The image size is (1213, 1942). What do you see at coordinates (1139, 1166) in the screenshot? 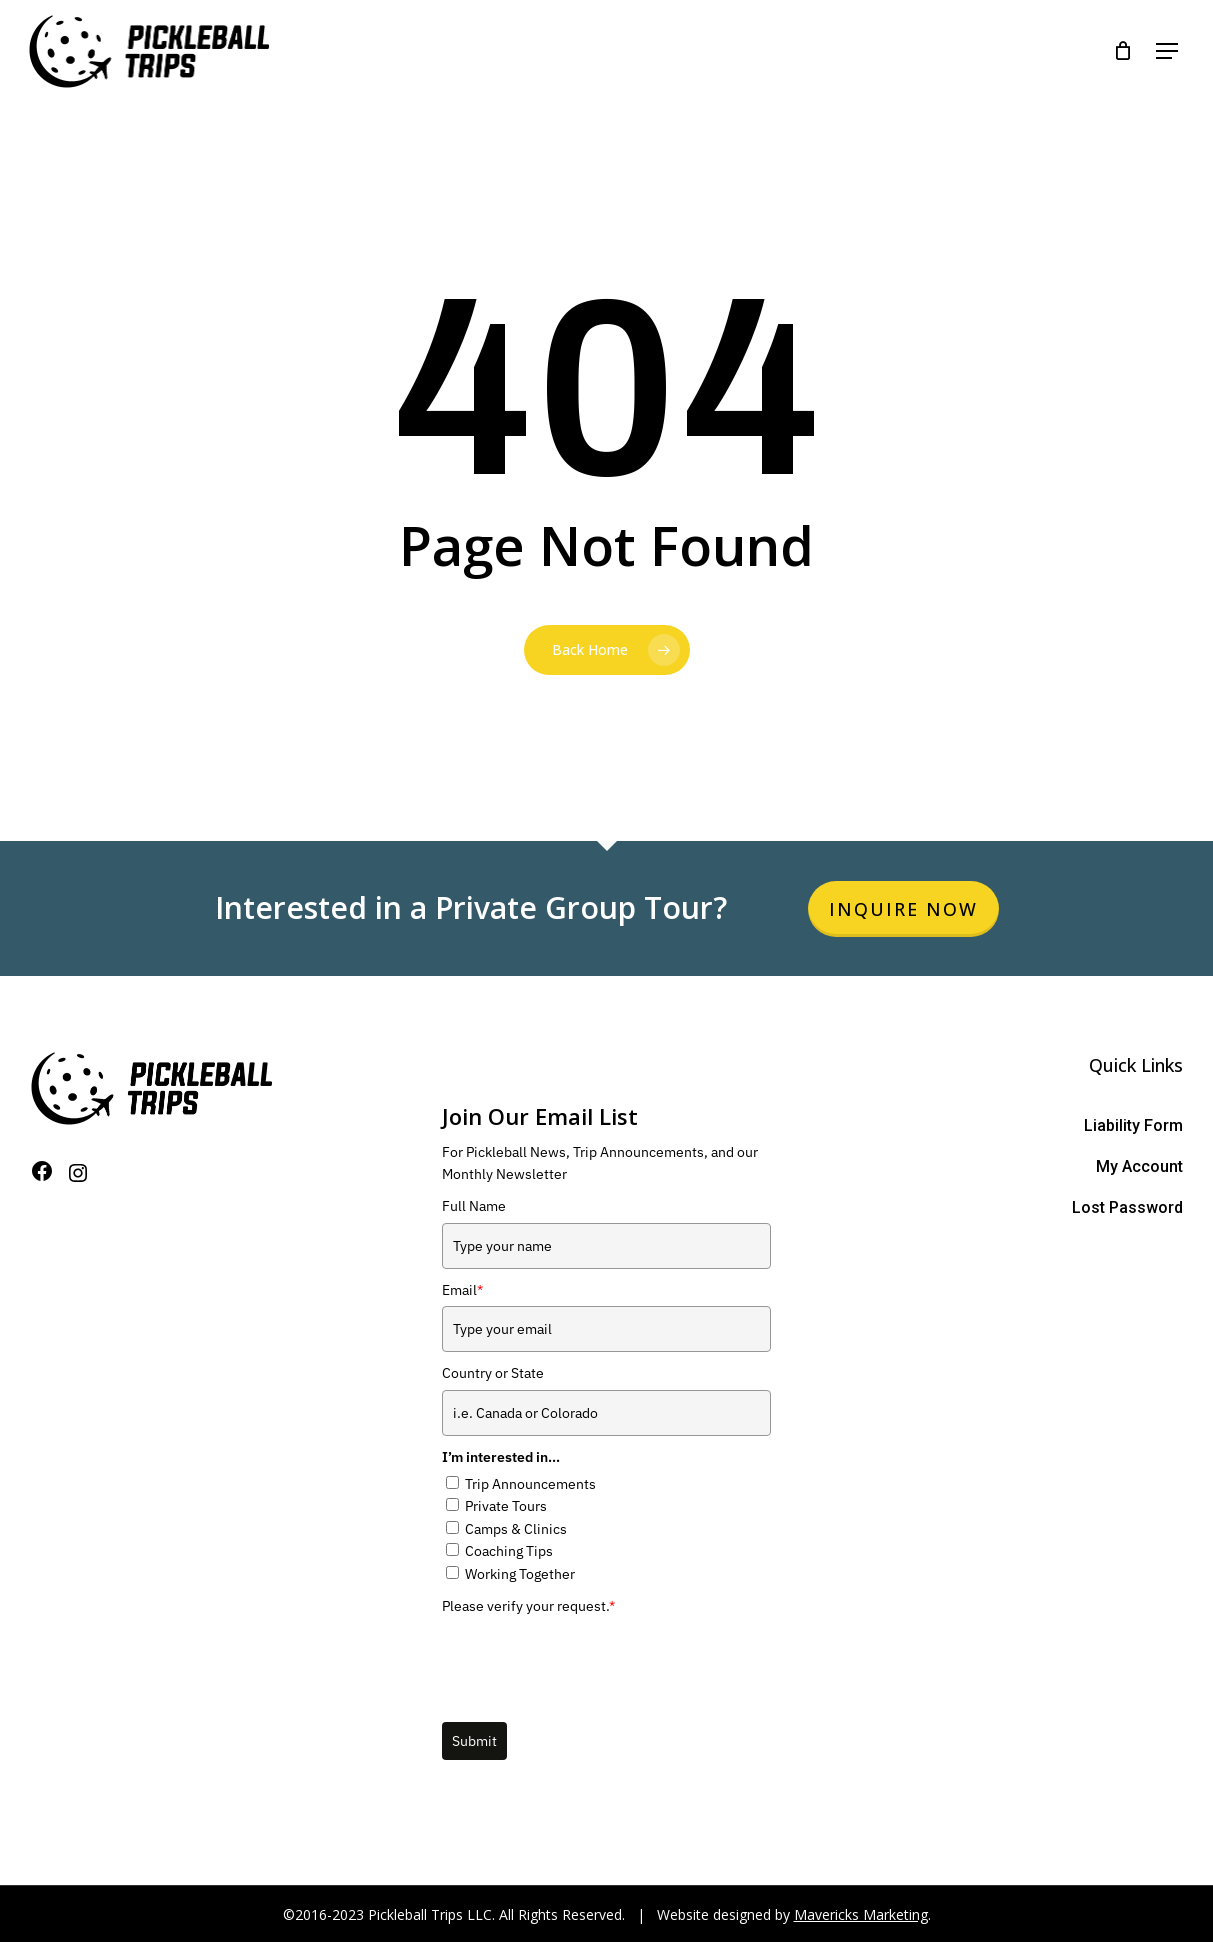
I see `My Account` at bounding box center [1139, 1166].